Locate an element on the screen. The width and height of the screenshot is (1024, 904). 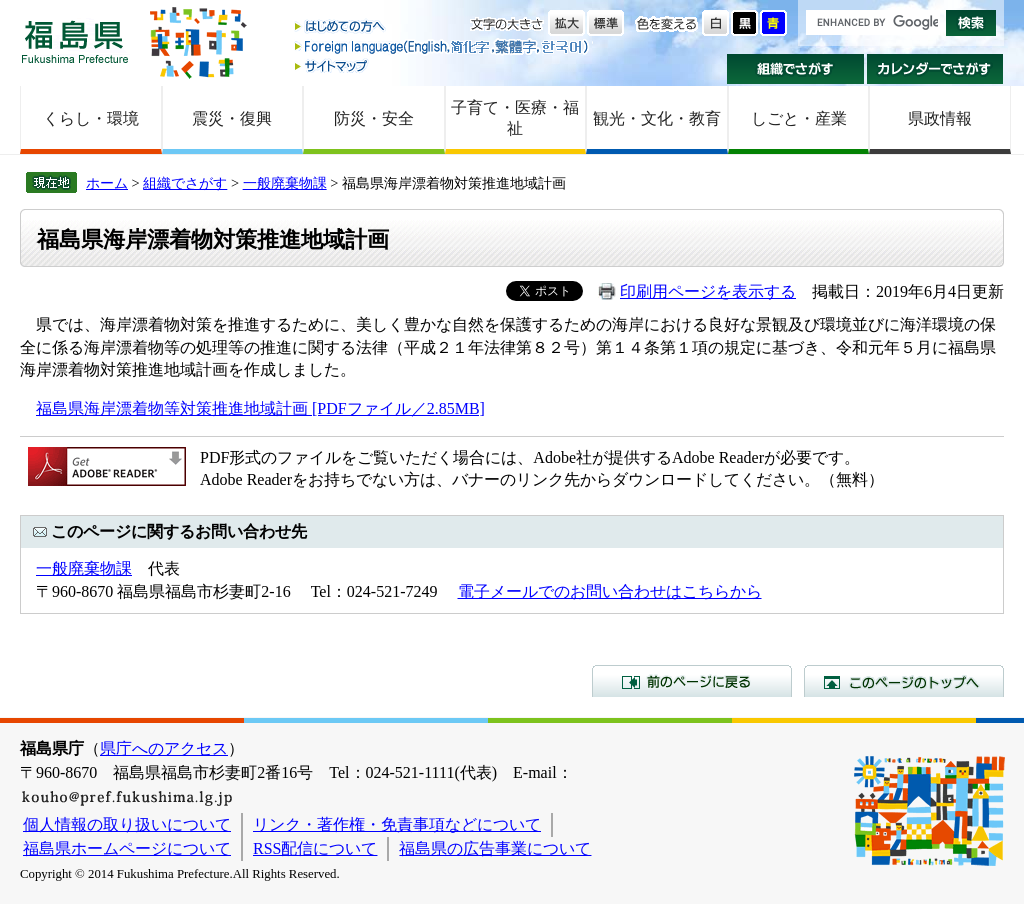
Foreign language is located at coordinates (443, 46).